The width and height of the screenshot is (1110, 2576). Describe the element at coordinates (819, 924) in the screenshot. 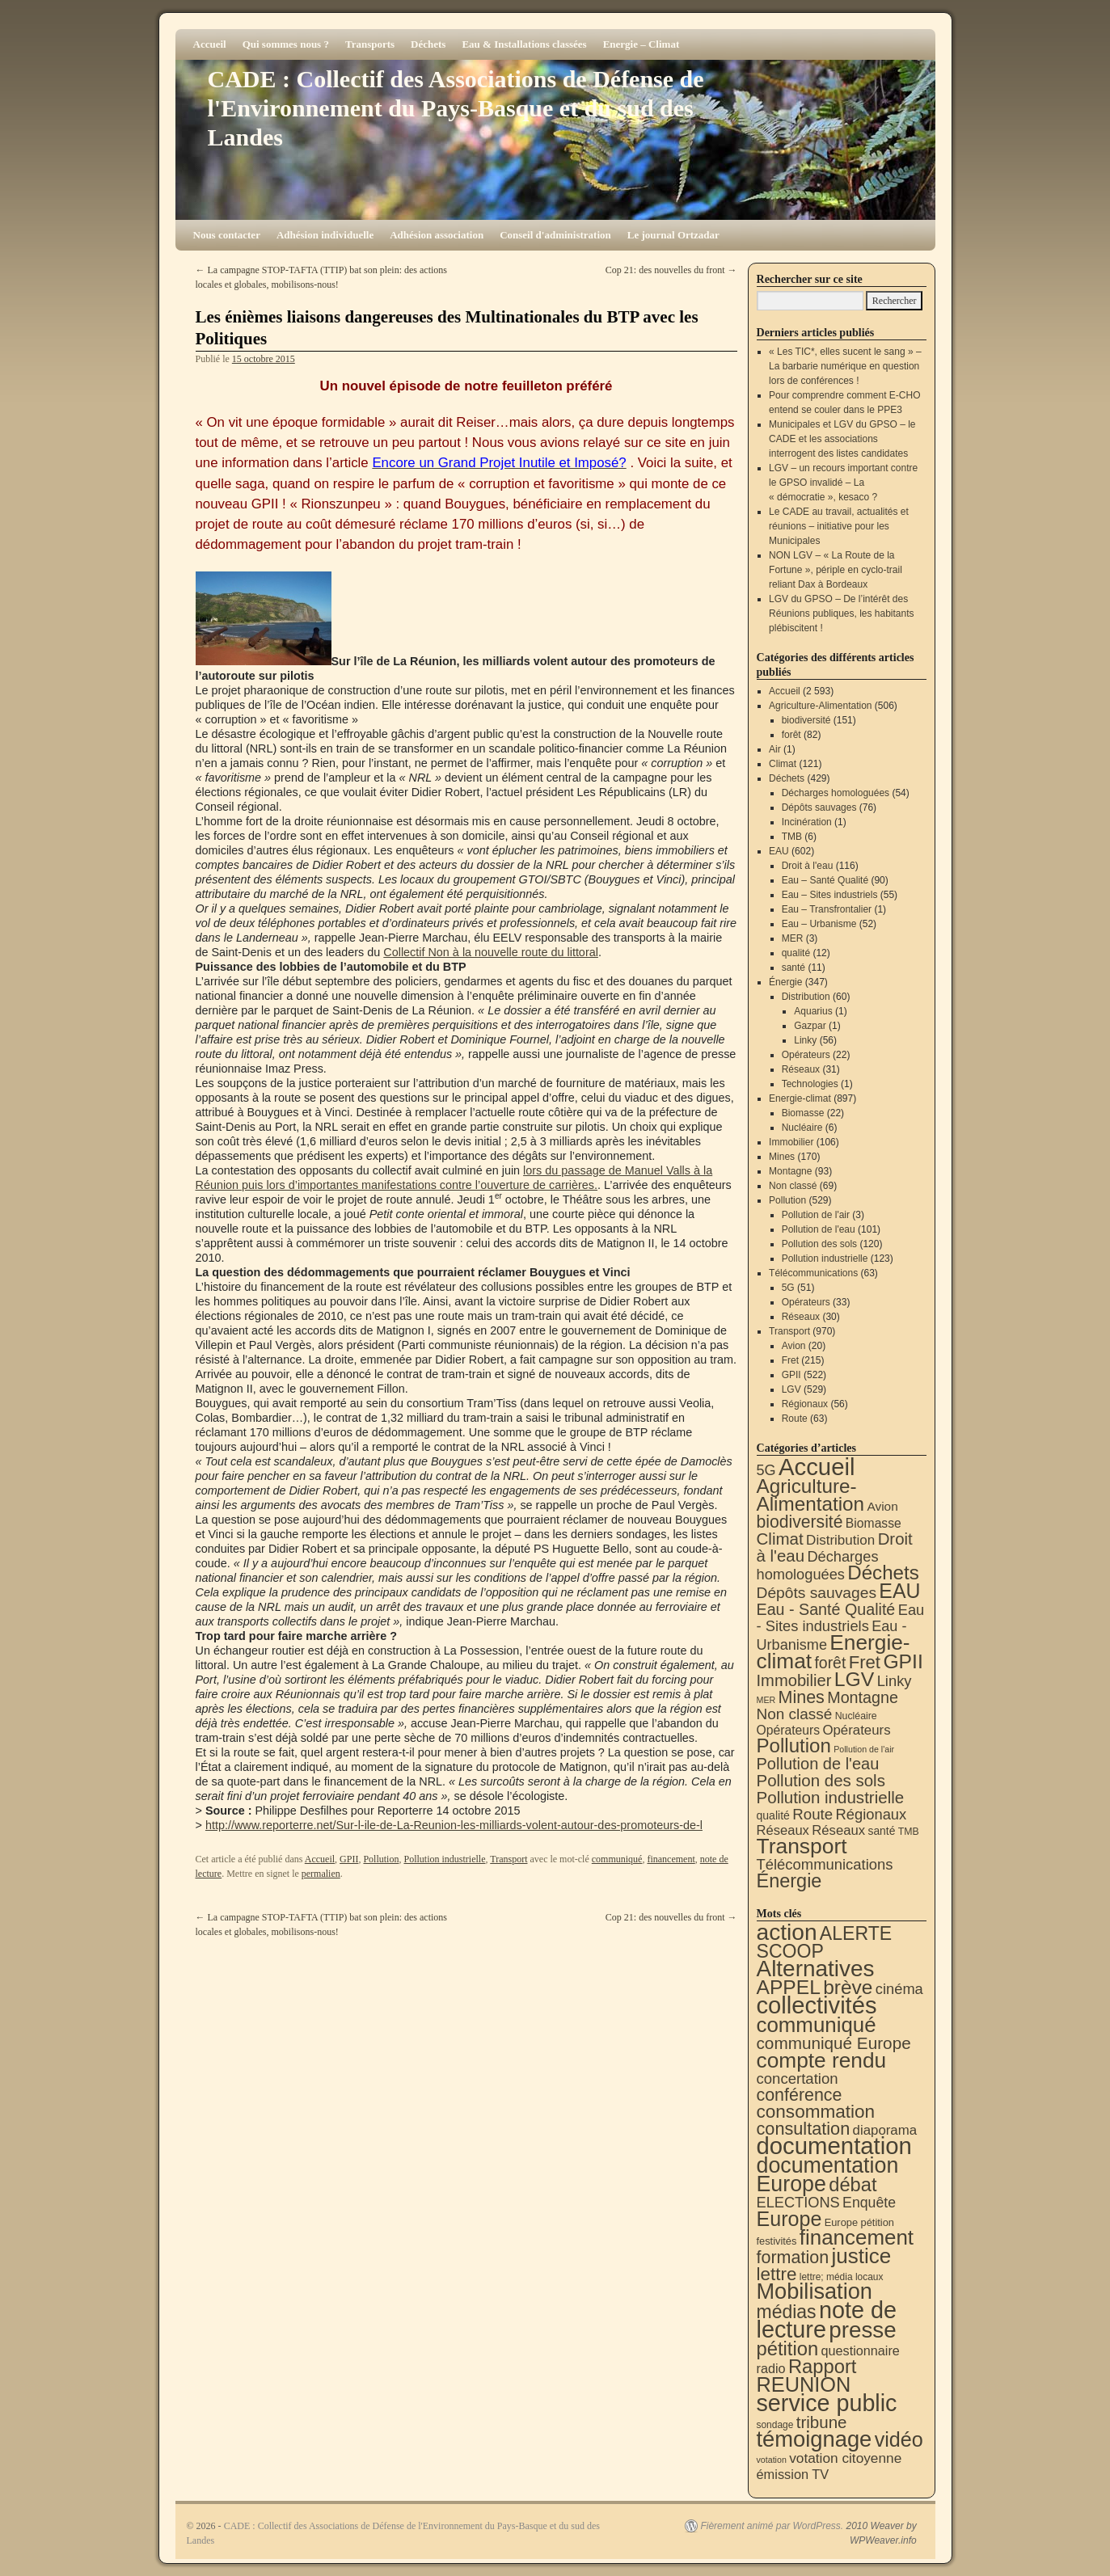

I see `Eau – Urbanisme` at that location.